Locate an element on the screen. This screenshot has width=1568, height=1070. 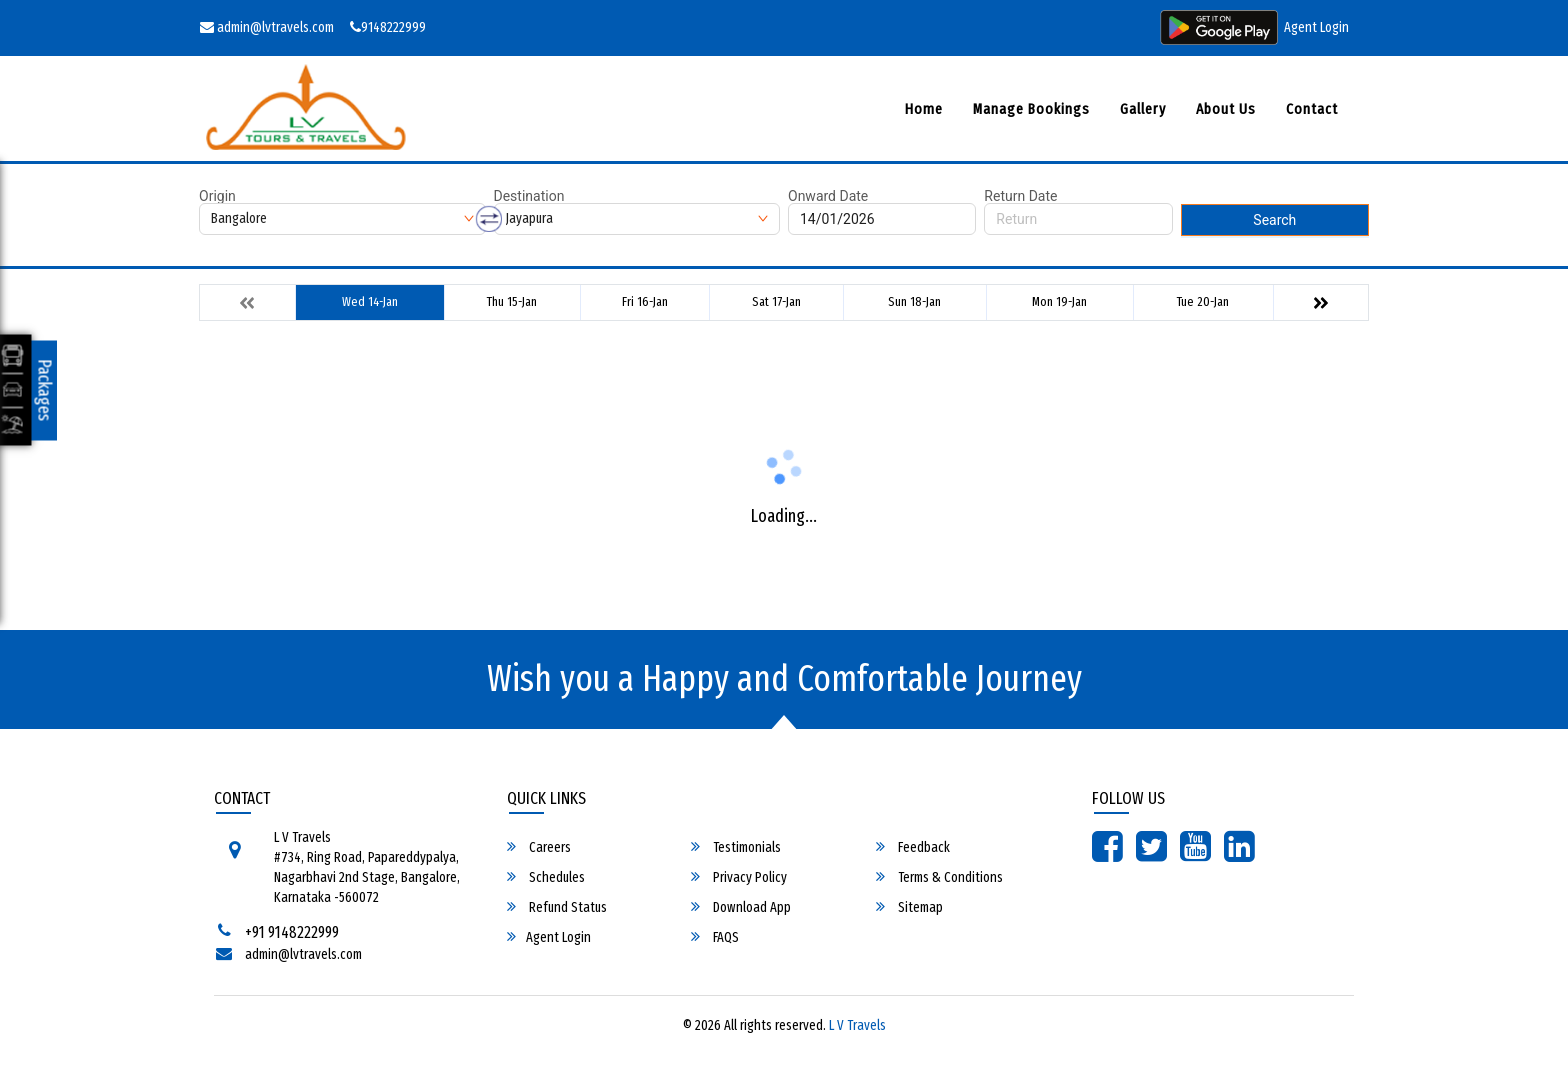
Return Date is located at coordinates (1020, 196).